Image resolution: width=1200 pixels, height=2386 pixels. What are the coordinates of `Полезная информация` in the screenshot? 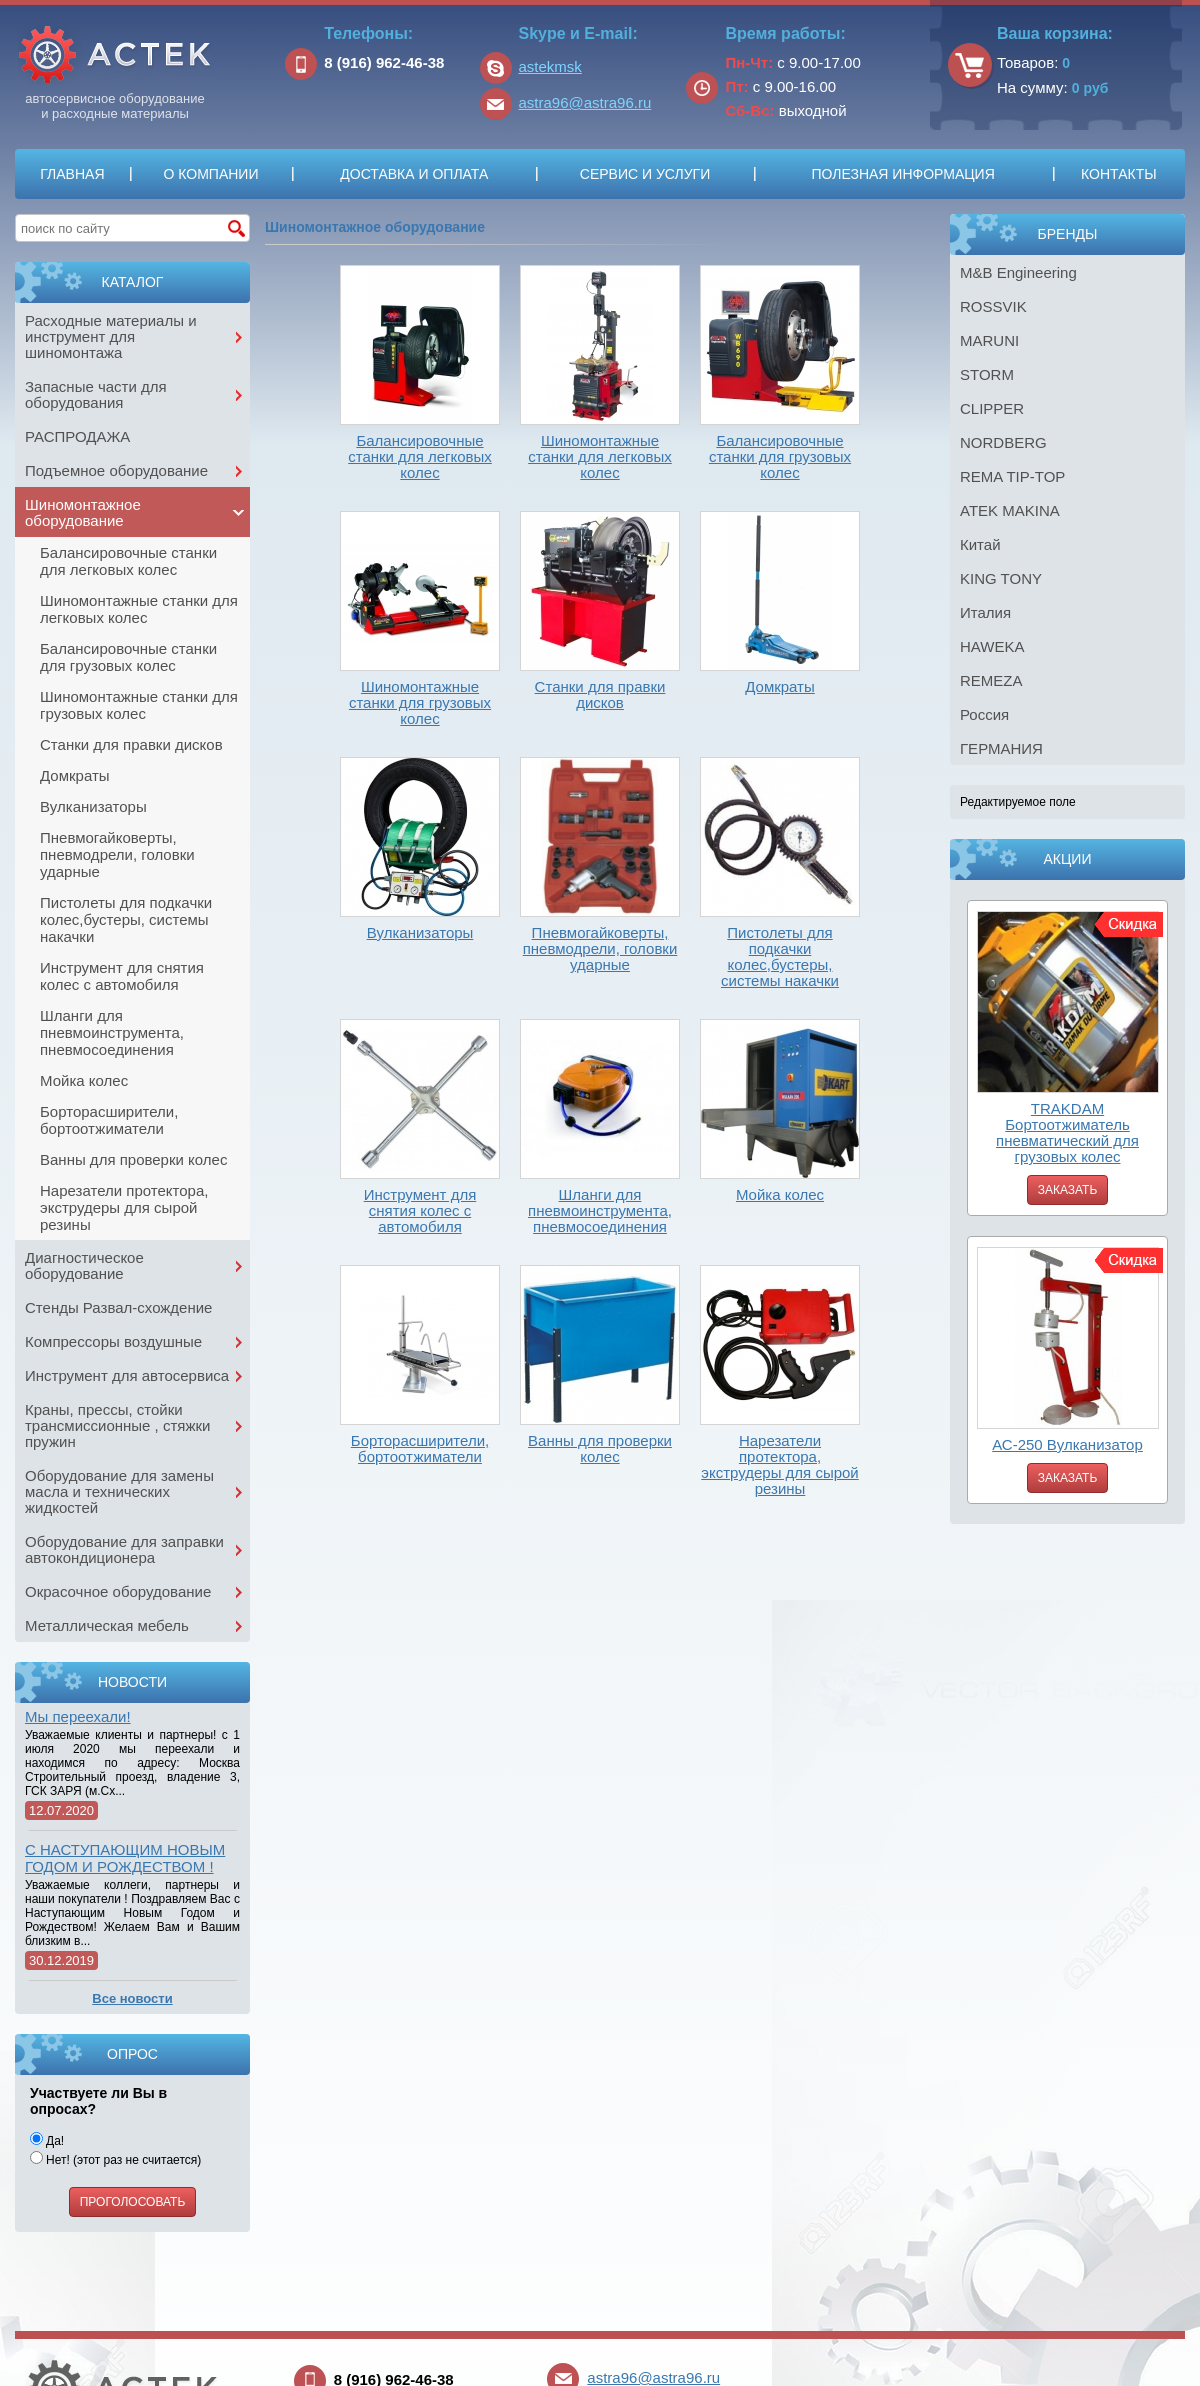 It's located at (902, 174).